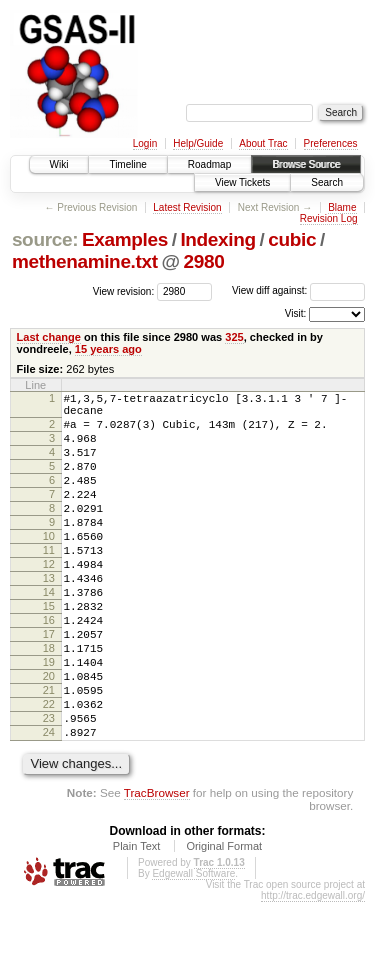 This screenshot has height=977, width=375. What do you see at coordinates (49, 753) in the screenshot?
I see `21` at bounding box center [49, 753].